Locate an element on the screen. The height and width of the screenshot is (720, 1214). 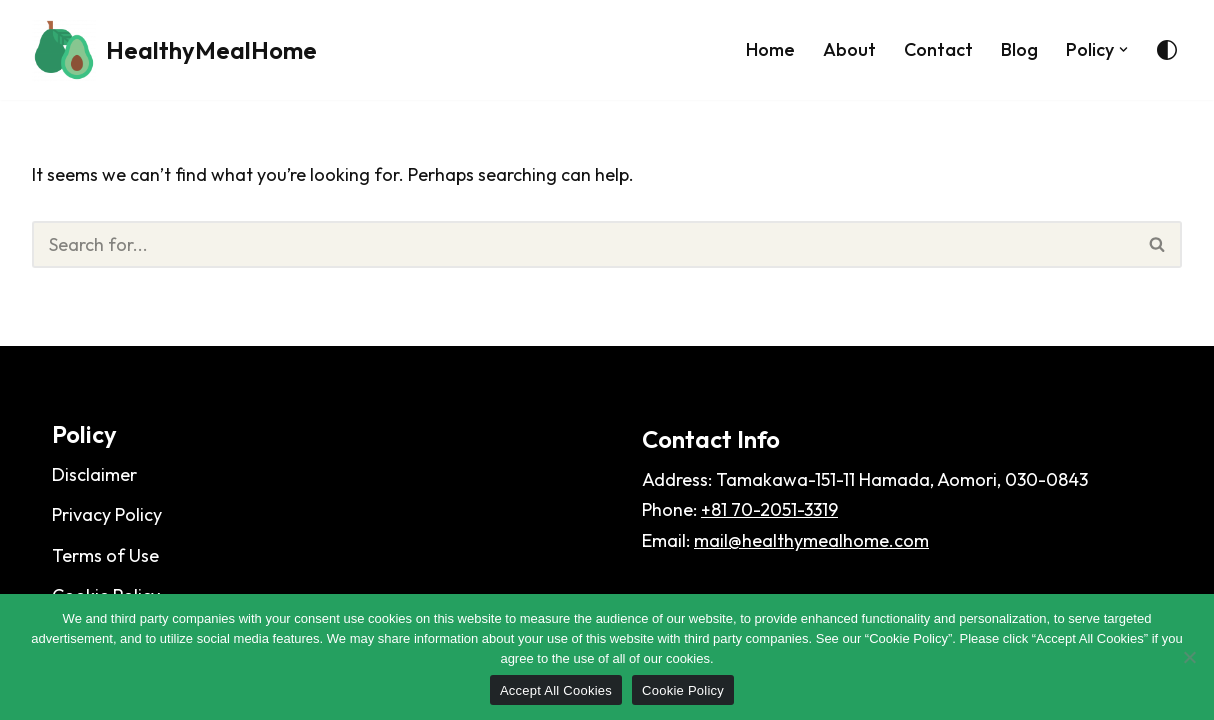
Blog is located at coordinates (1019, 49).